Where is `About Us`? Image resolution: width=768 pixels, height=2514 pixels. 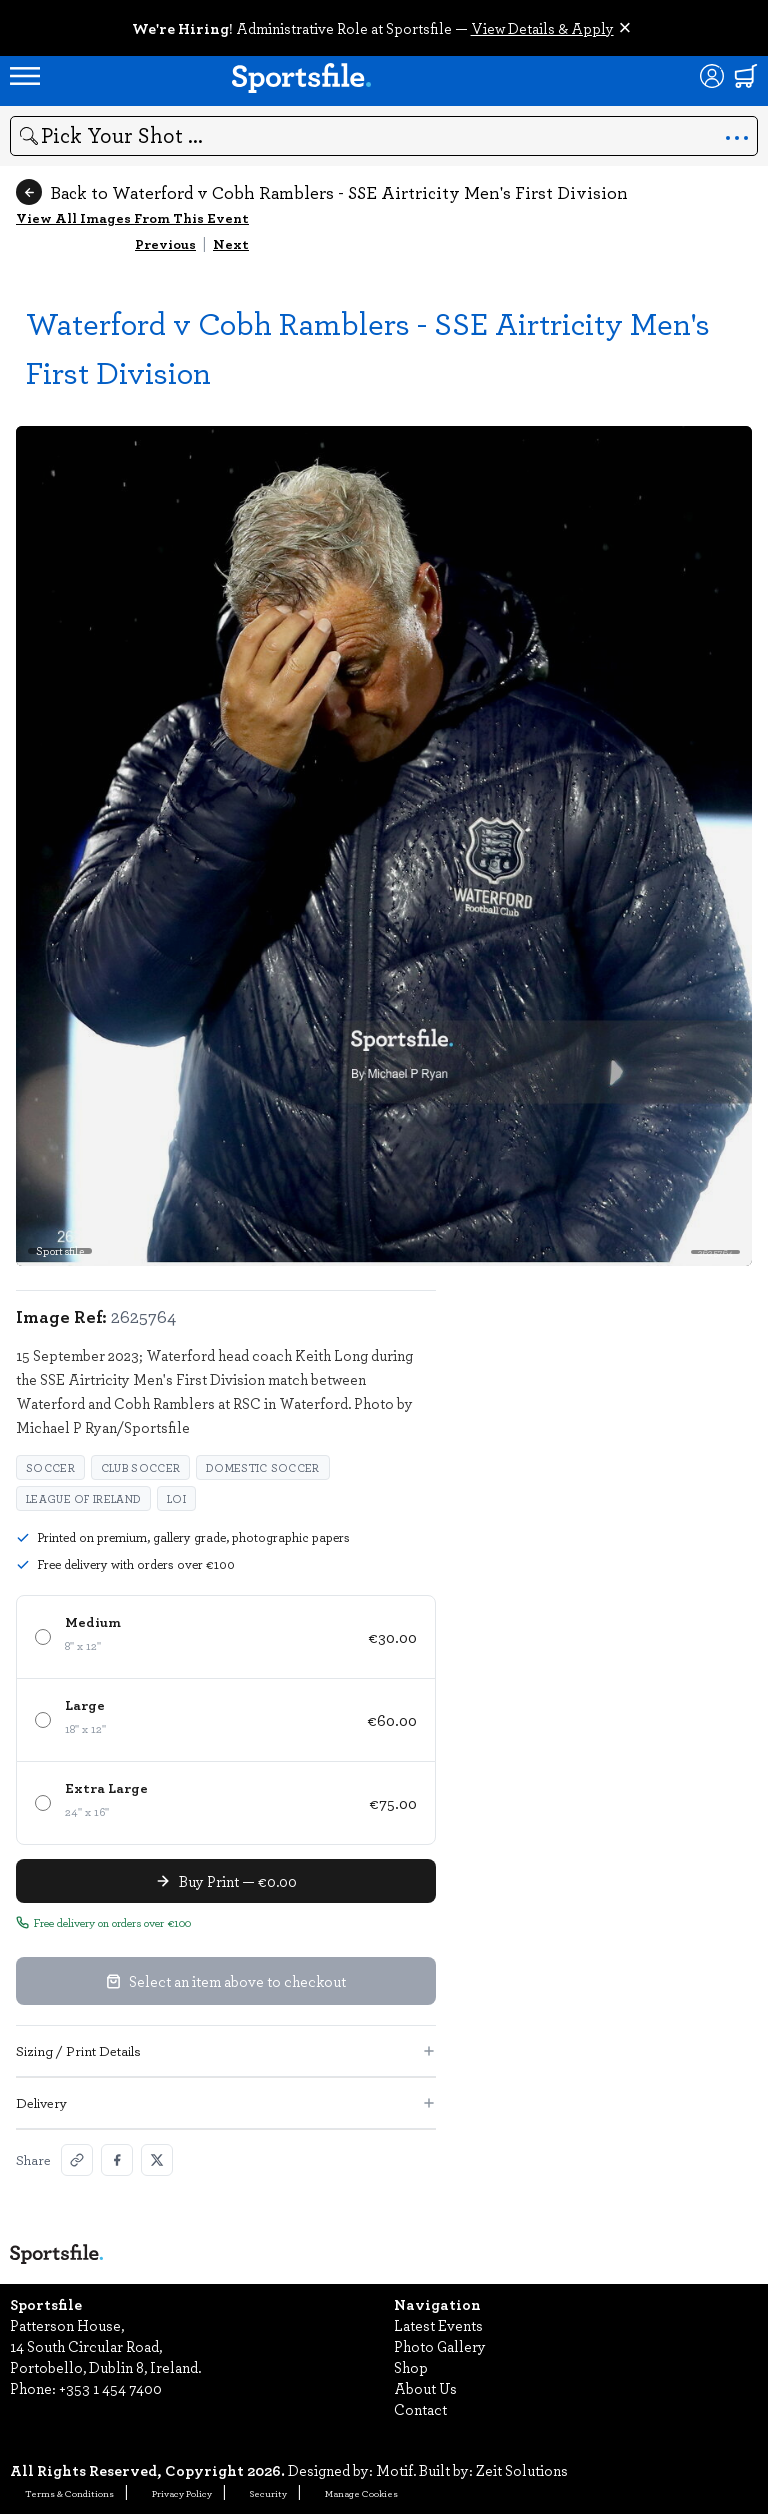 About Us is located at coordinates (425, 2388).